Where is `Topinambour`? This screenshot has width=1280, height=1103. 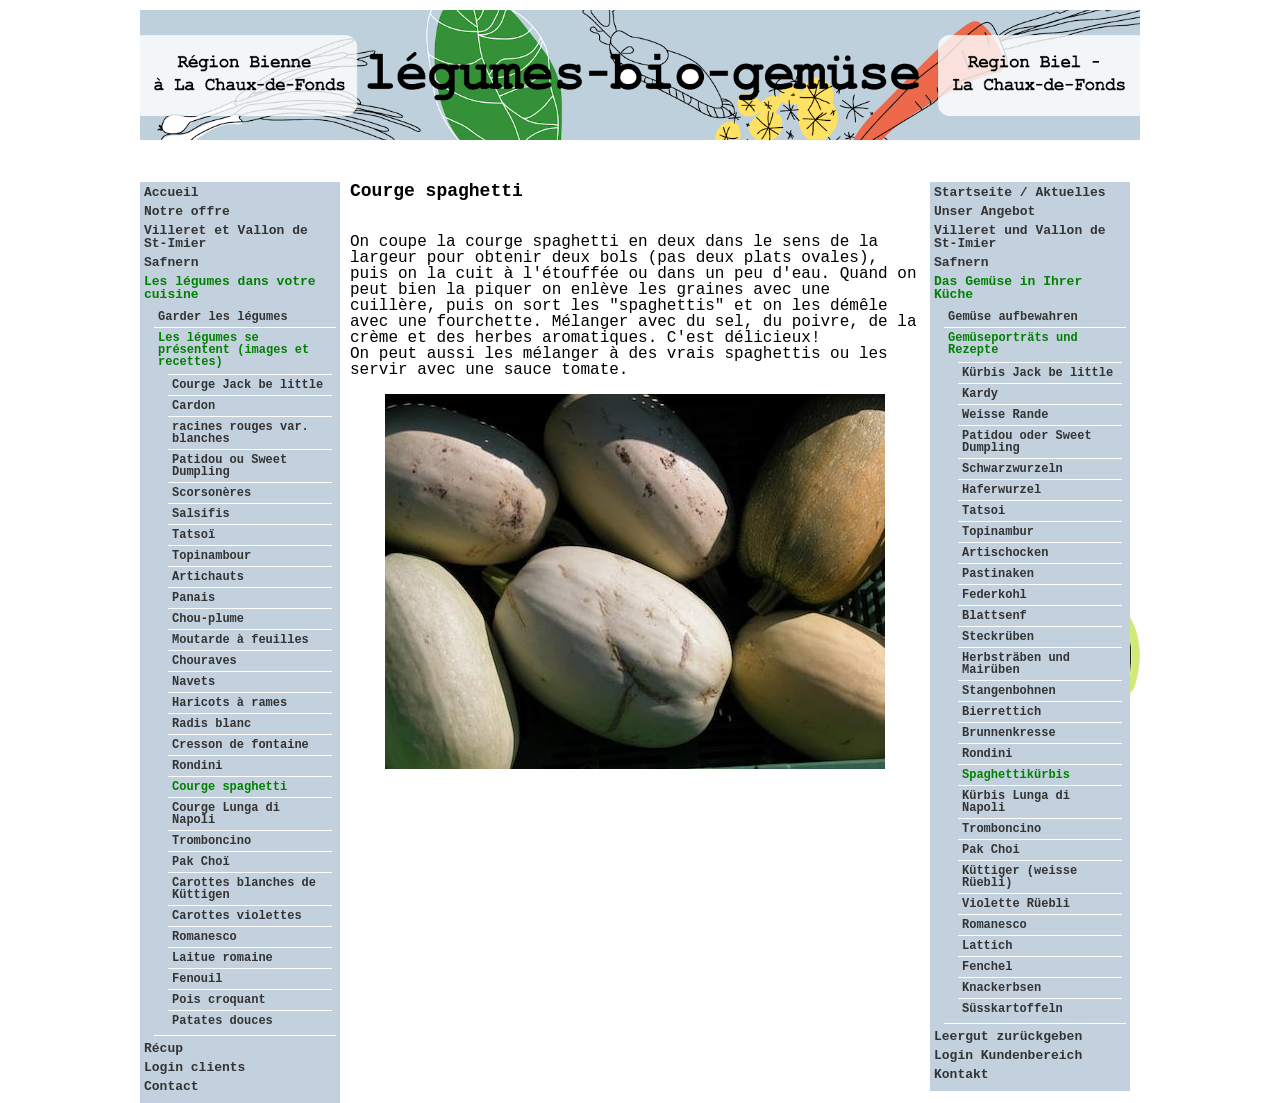
Topinambour is located at coordinates (211, 556).